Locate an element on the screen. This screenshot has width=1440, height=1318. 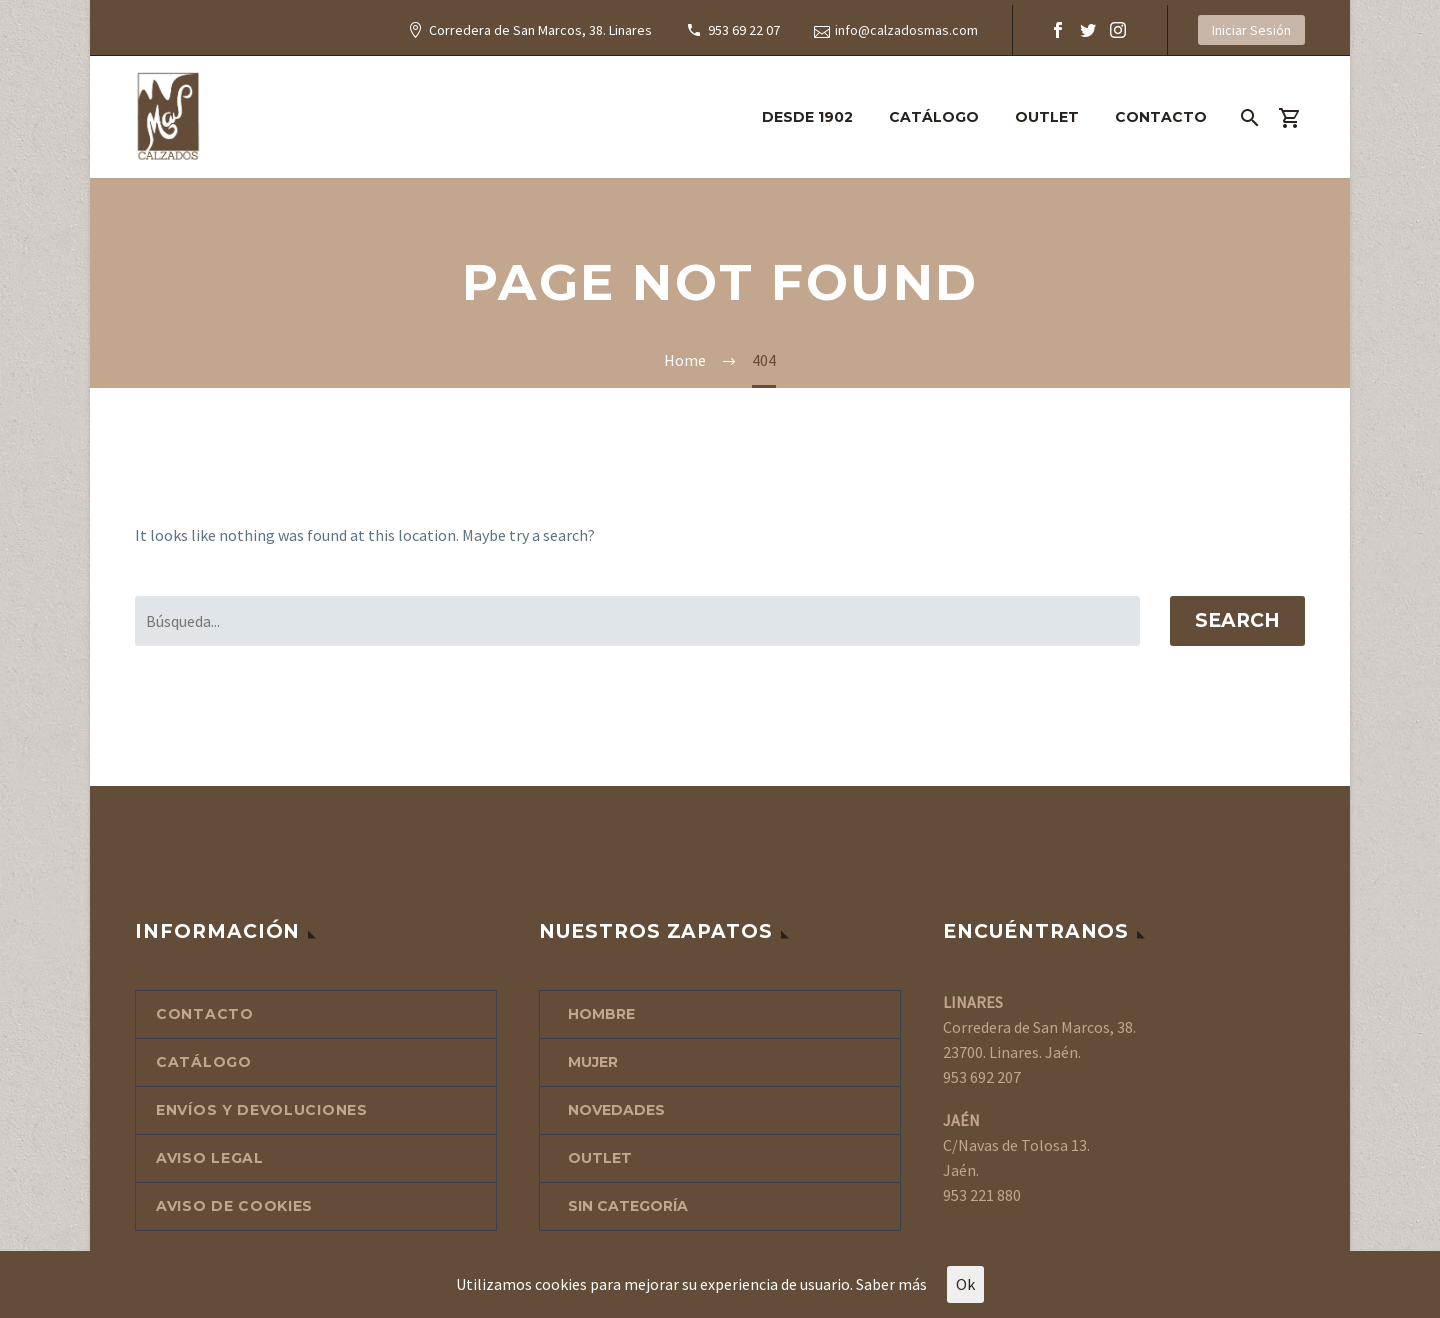
Sin categoría is located at coordinates (628, 1206).